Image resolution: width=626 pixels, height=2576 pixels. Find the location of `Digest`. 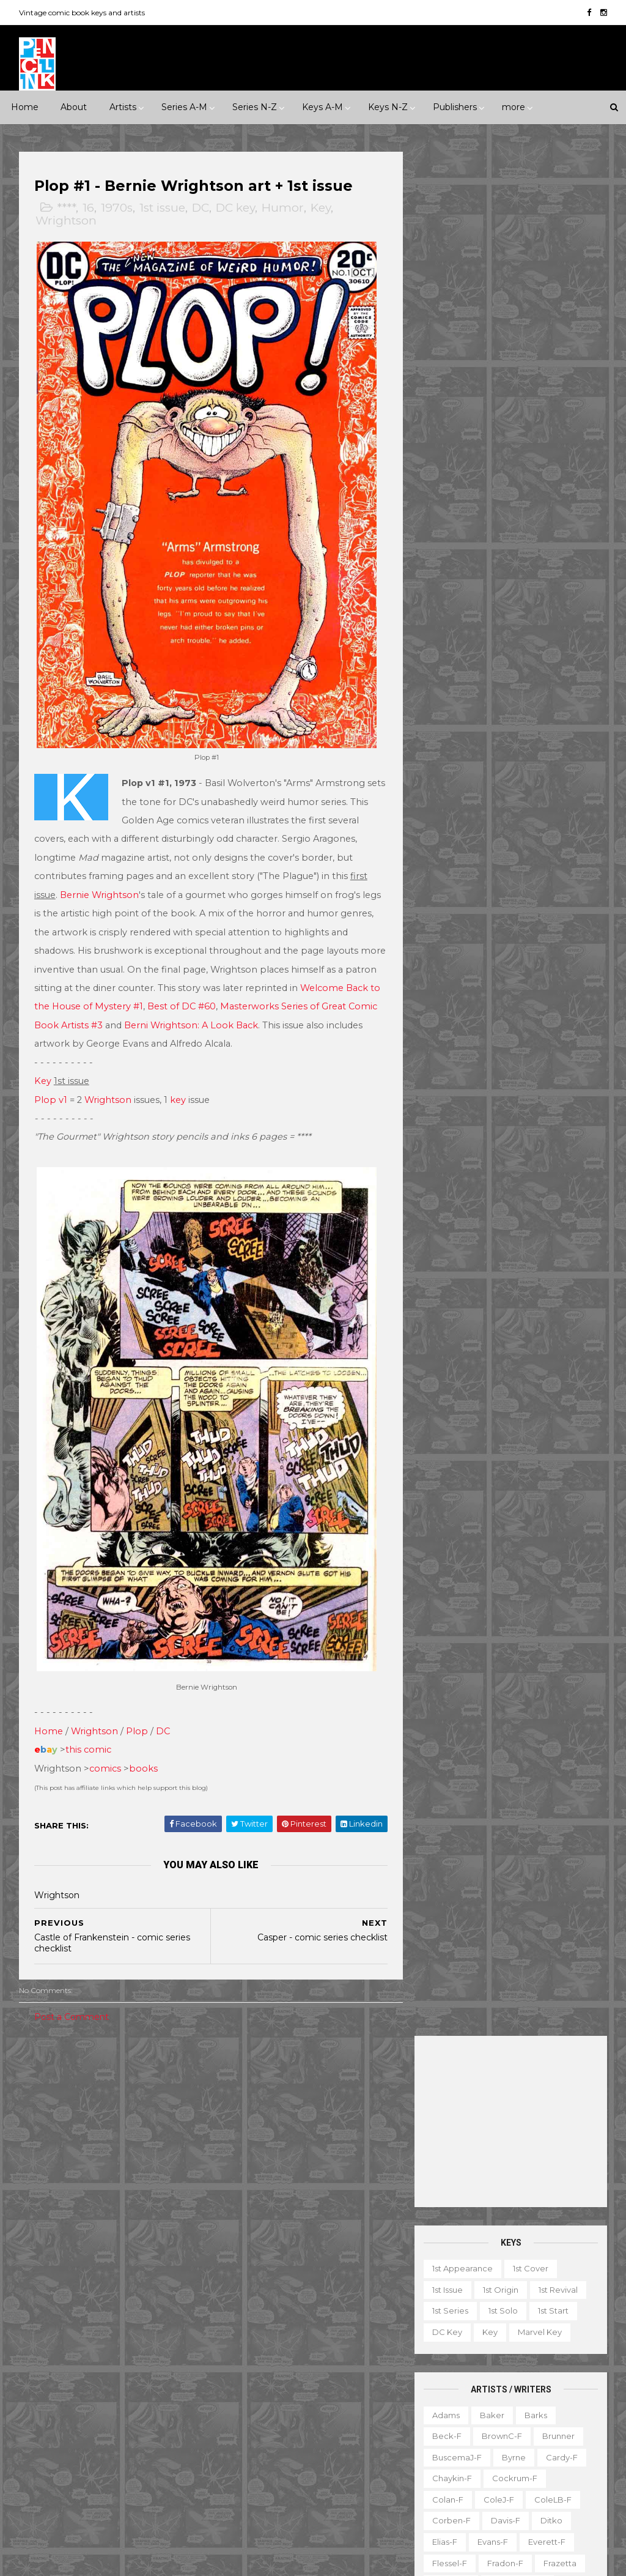

Digest is located at coordinates (442, 2323).